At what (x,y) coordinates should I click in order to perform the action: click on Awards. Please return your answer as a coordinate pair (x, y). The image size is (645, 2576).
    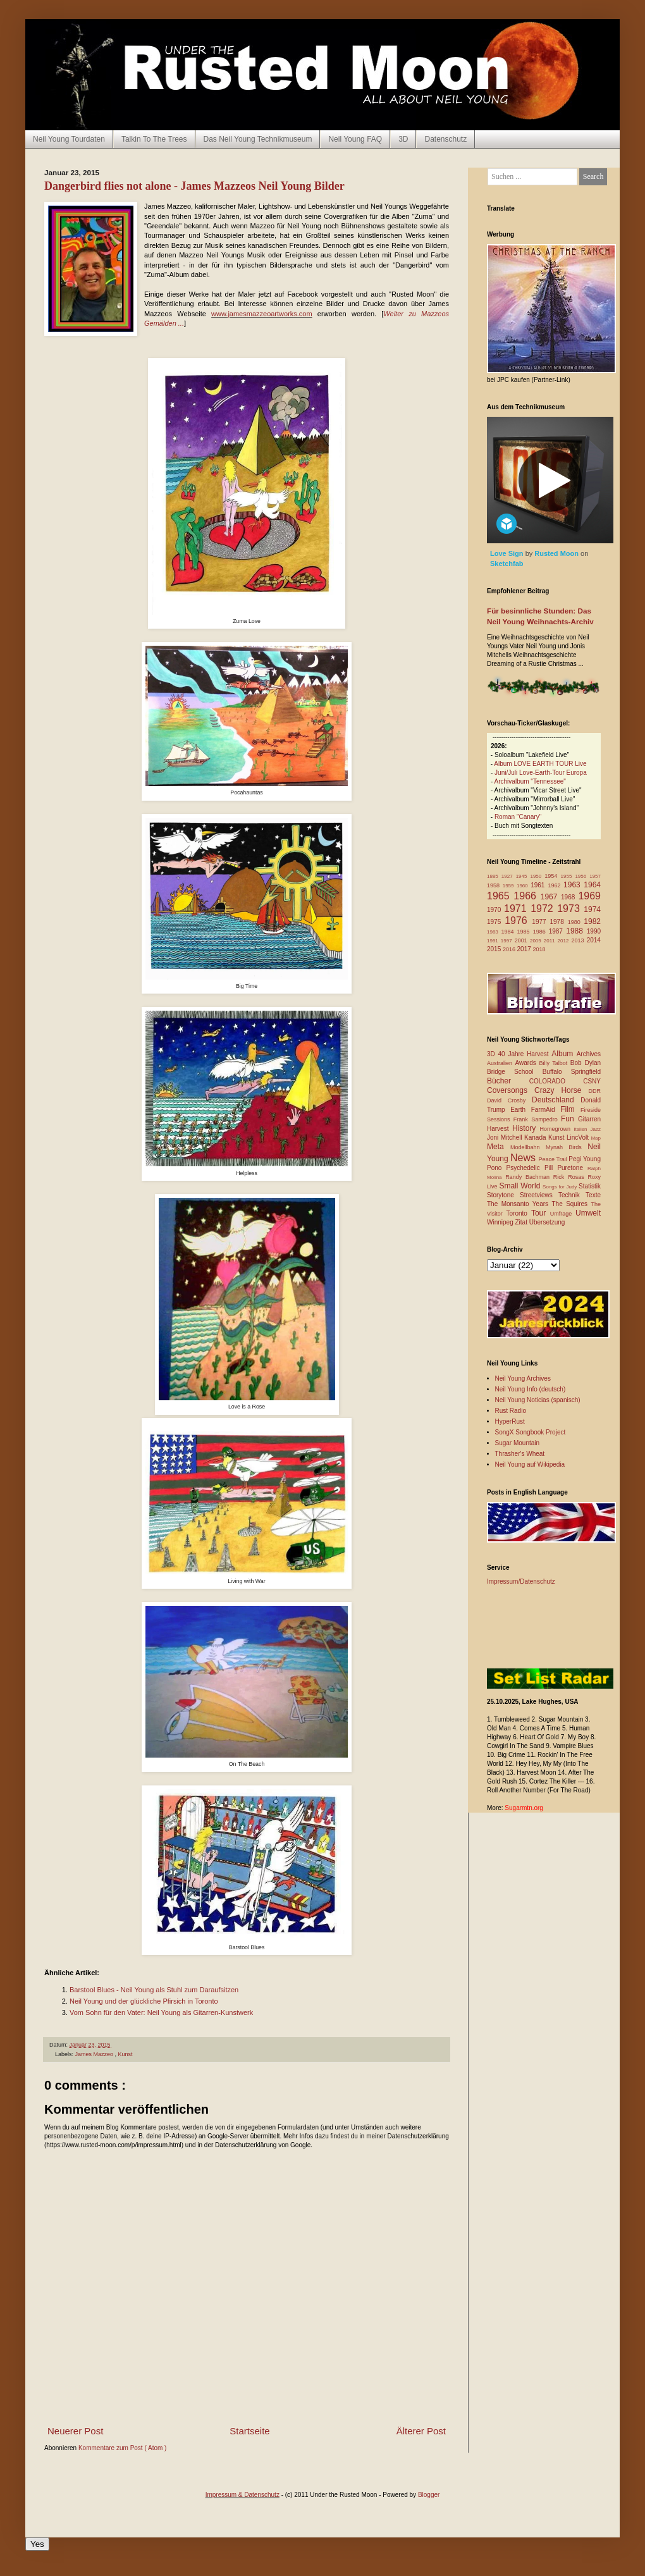
    Looking at the image, I should click on (527, 1062).